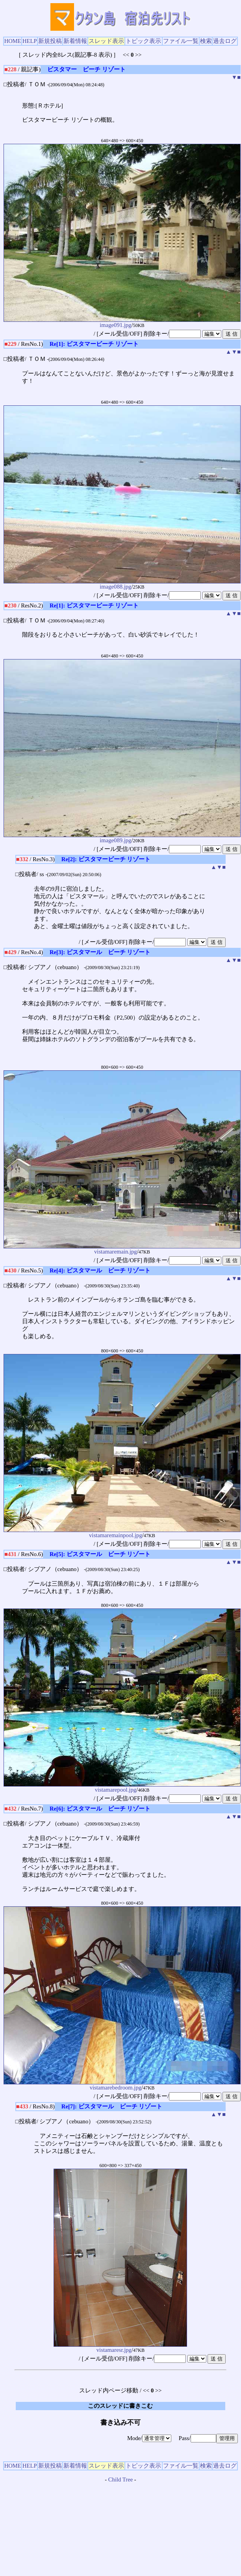 The image size is (241, 2576). Describe the element at coordinates (180, 41) in the screenshot. I see `ファイル一覧` at that location.